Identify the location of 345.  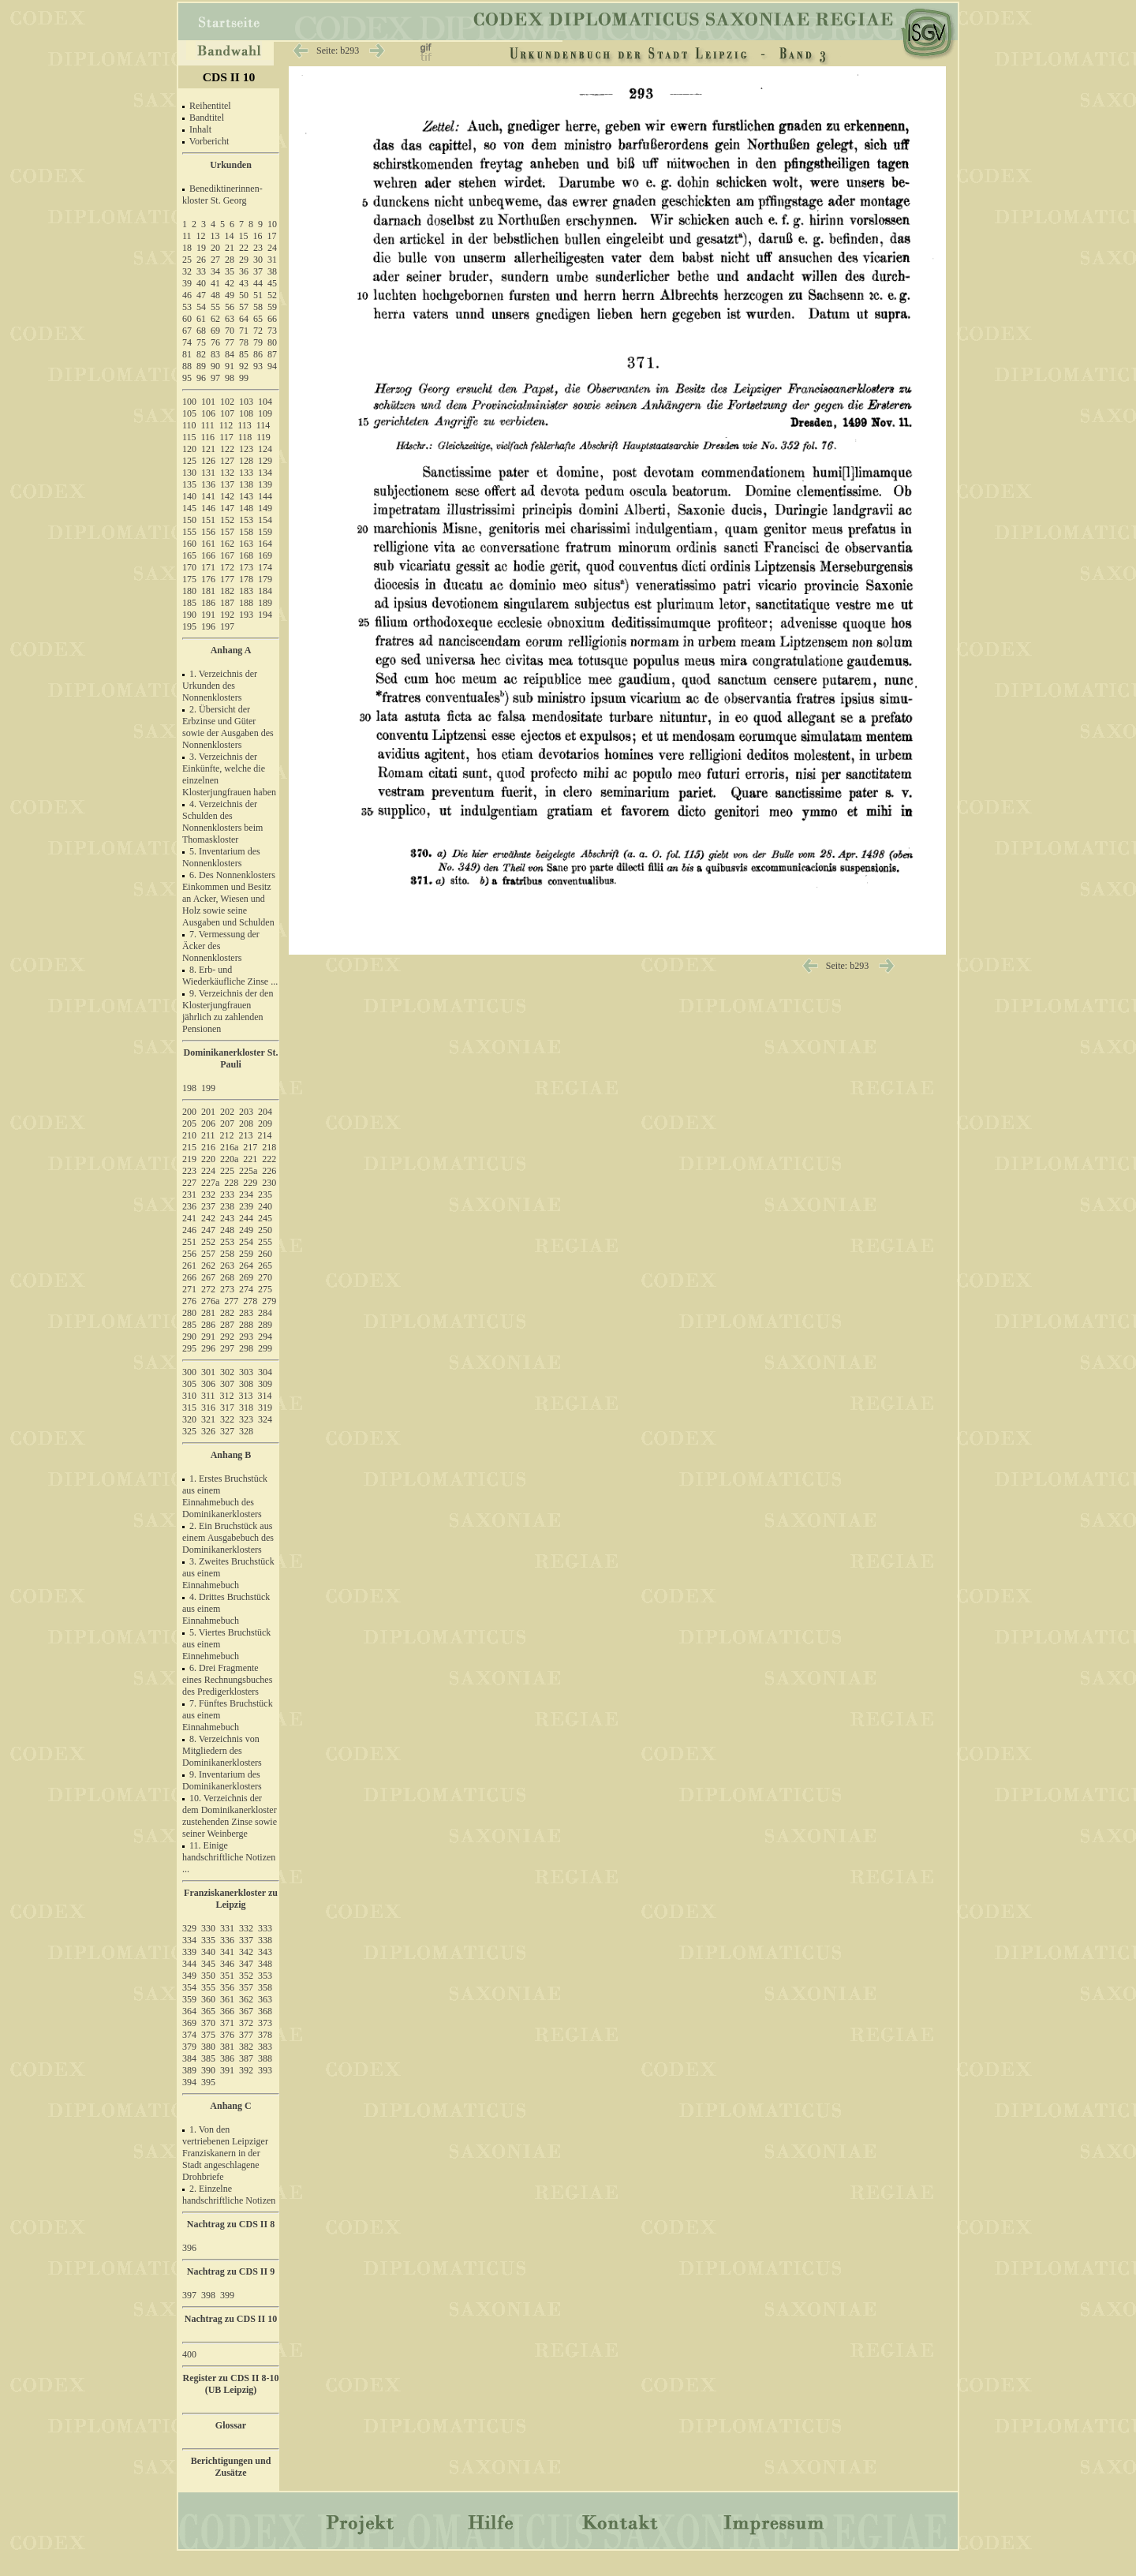
(208, 1963).